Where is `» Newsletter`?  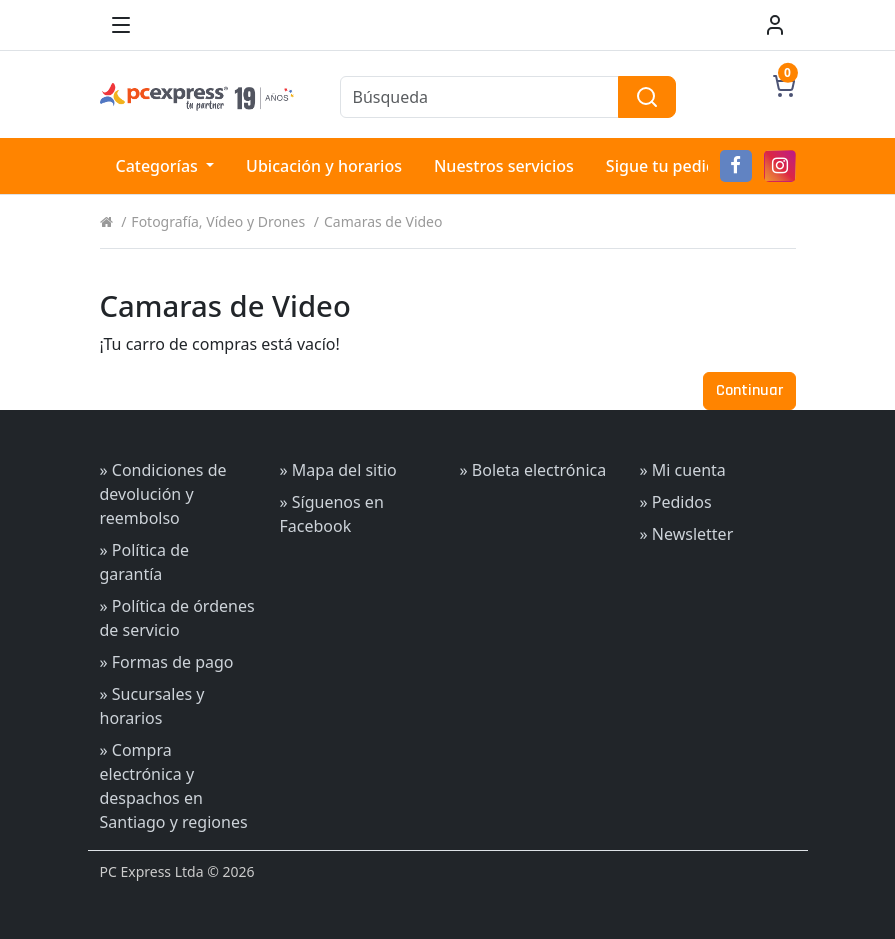 » Newsletter is located at coordinates (687, 534).